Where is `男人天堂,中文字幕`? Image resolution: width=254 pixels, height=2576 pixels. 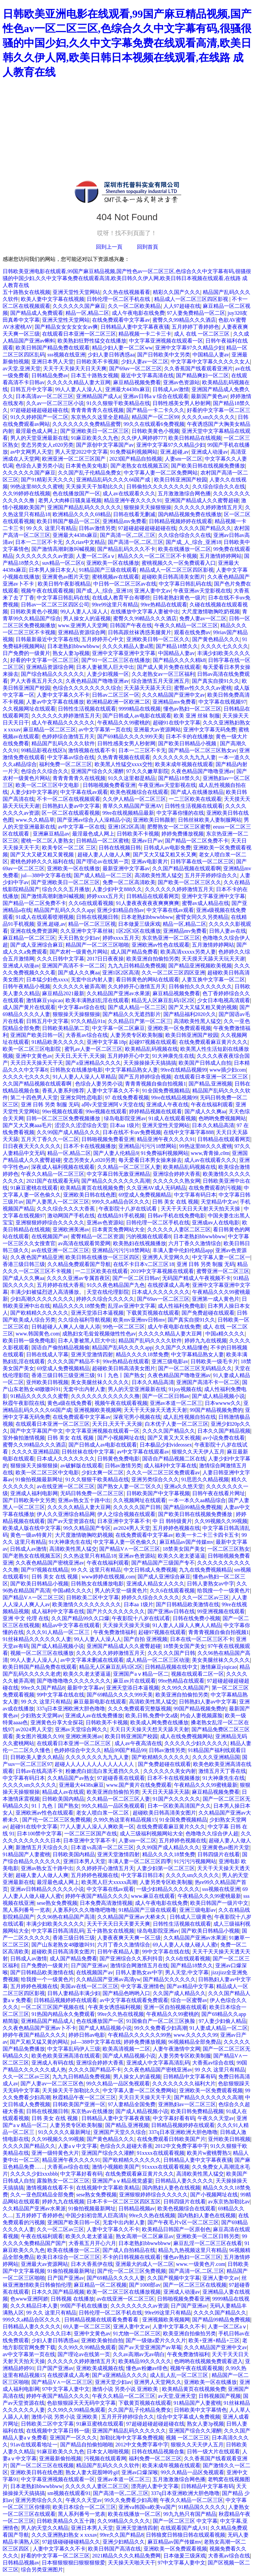
男人天堂,中文字幕 is located at coordinates (187, 1972).